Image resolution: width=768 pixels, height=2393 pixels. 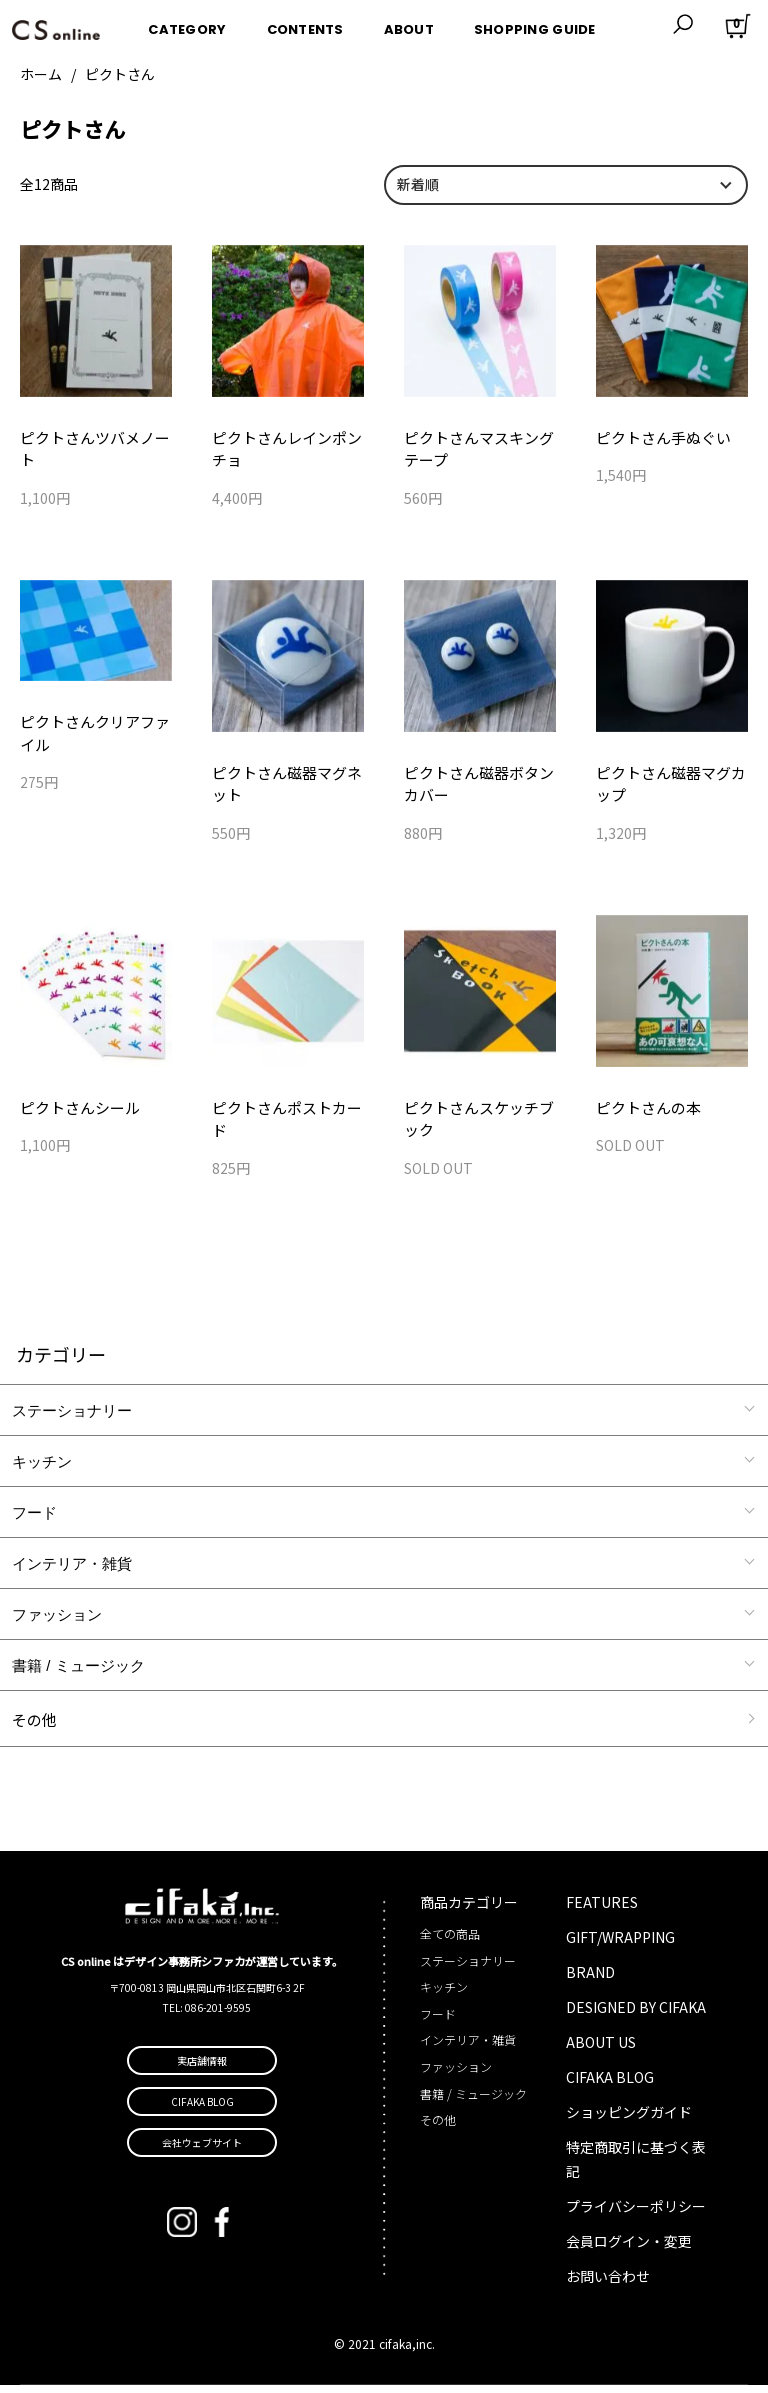 What do you see at coordinates (629, 2120) in the screenshot?
I see `ショッピングガイド` at bounding box center [629, 2120].